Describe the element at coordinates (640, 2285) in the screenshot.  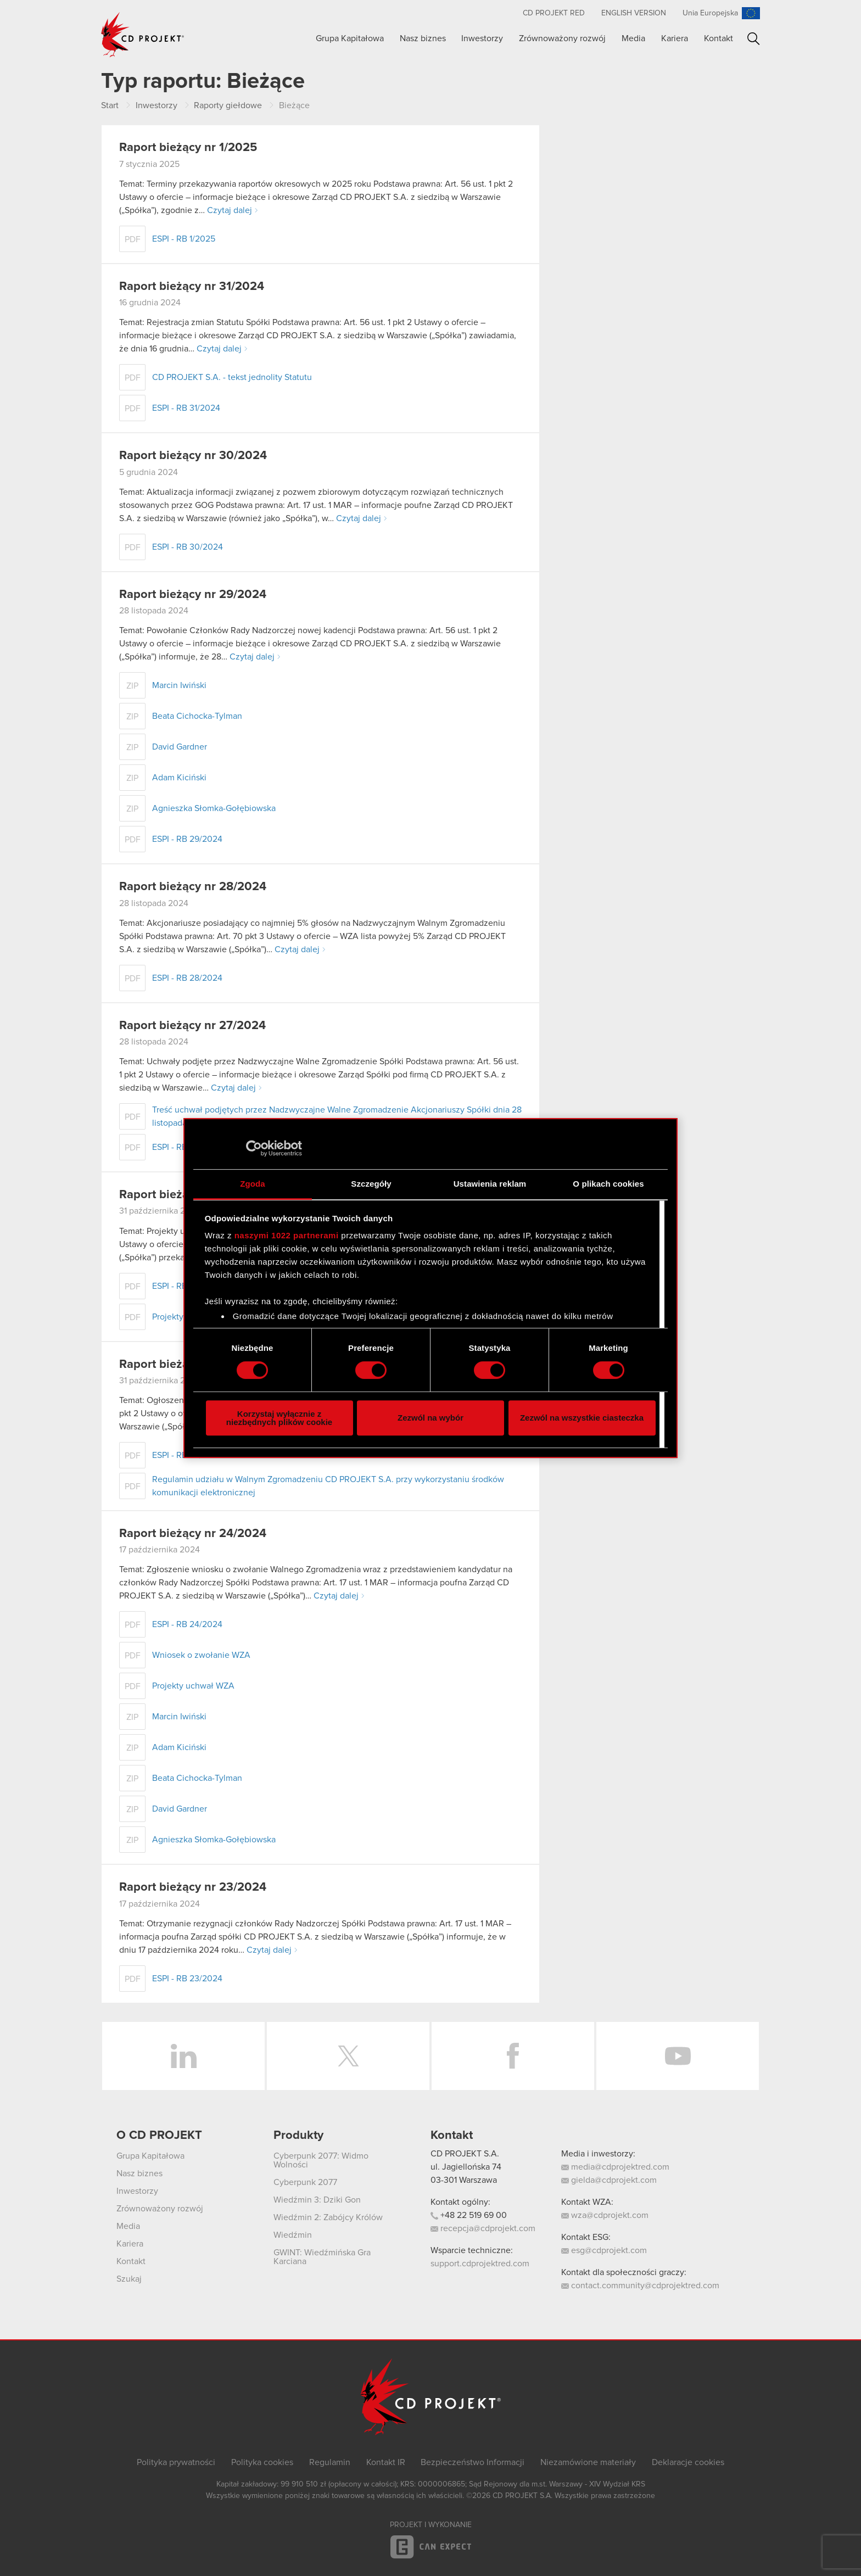
I see `contact.community@cdprojektred.com` at that location.